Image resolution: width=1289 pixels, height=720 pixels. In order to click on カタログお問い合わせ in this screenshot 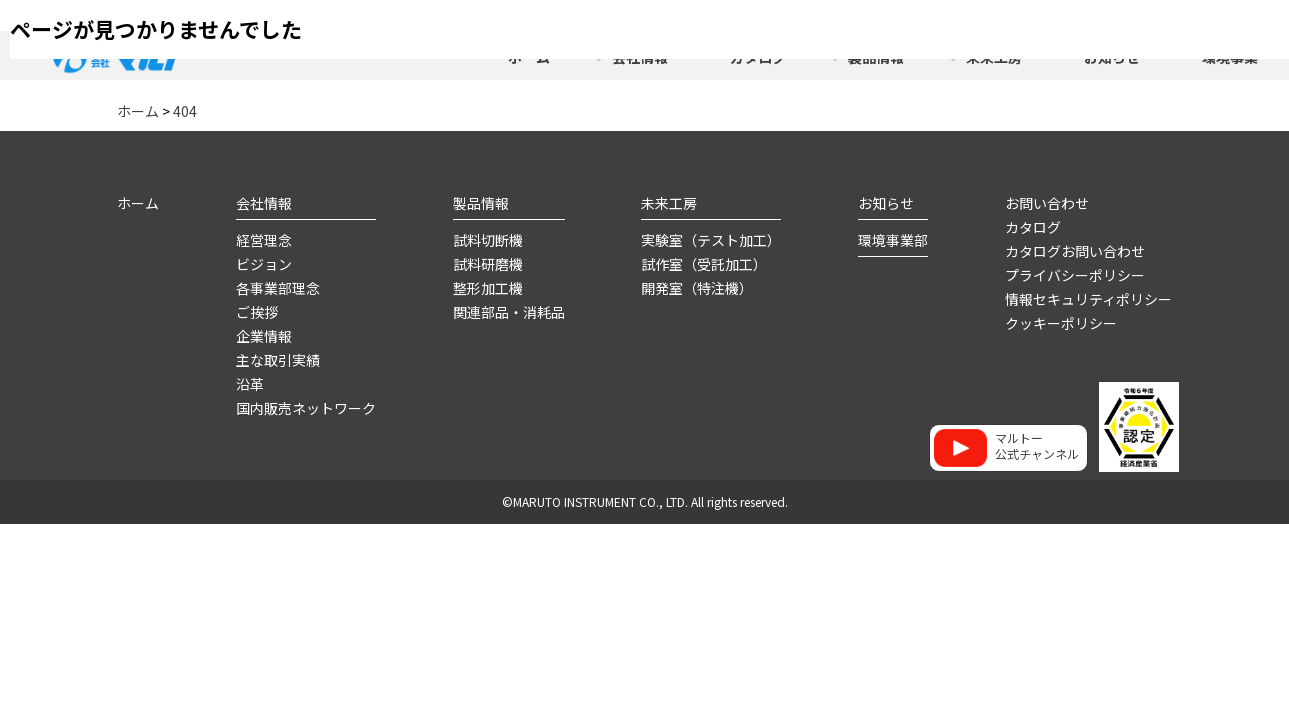, I will do `click(1075, 250)`.